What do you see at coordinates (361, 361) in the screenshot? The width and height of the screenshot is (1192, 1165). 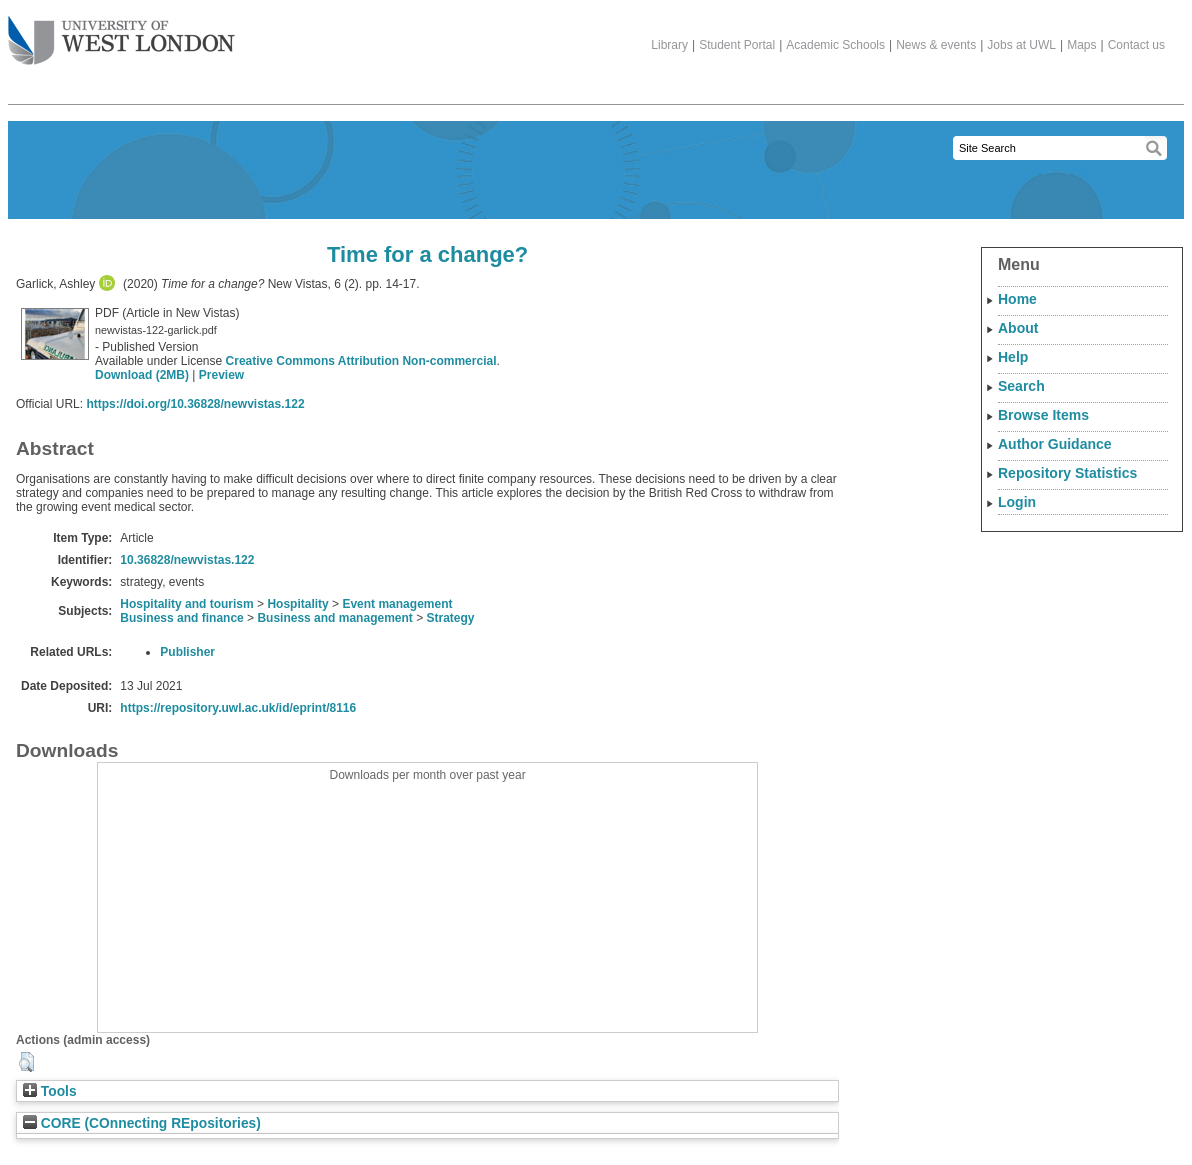 I see `Creative Commons Attribution Non-commercial` at bounding box center [361, 361].